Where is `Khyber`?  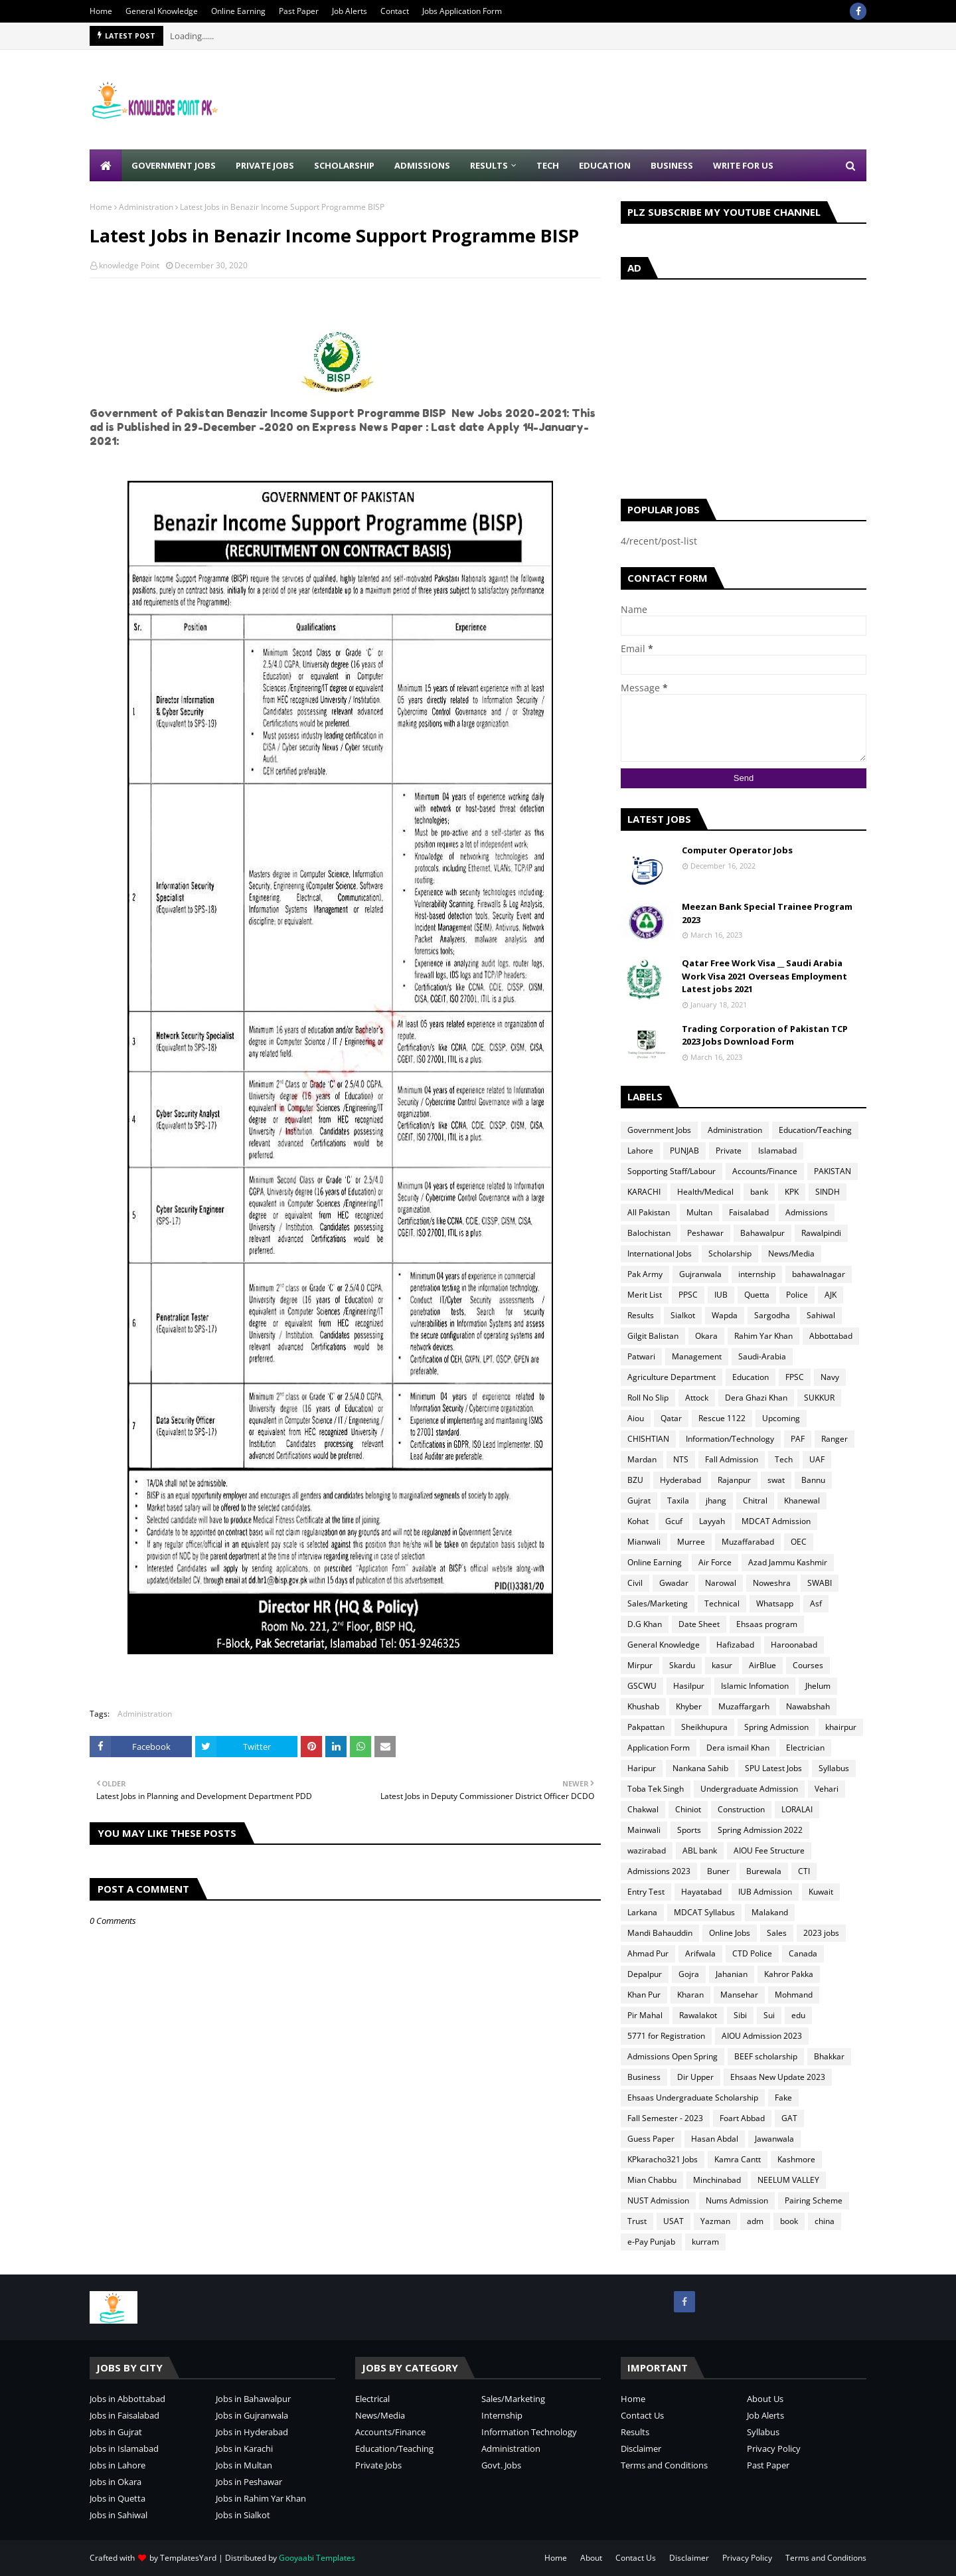 Khyber is located at coordinates (689, 1706).